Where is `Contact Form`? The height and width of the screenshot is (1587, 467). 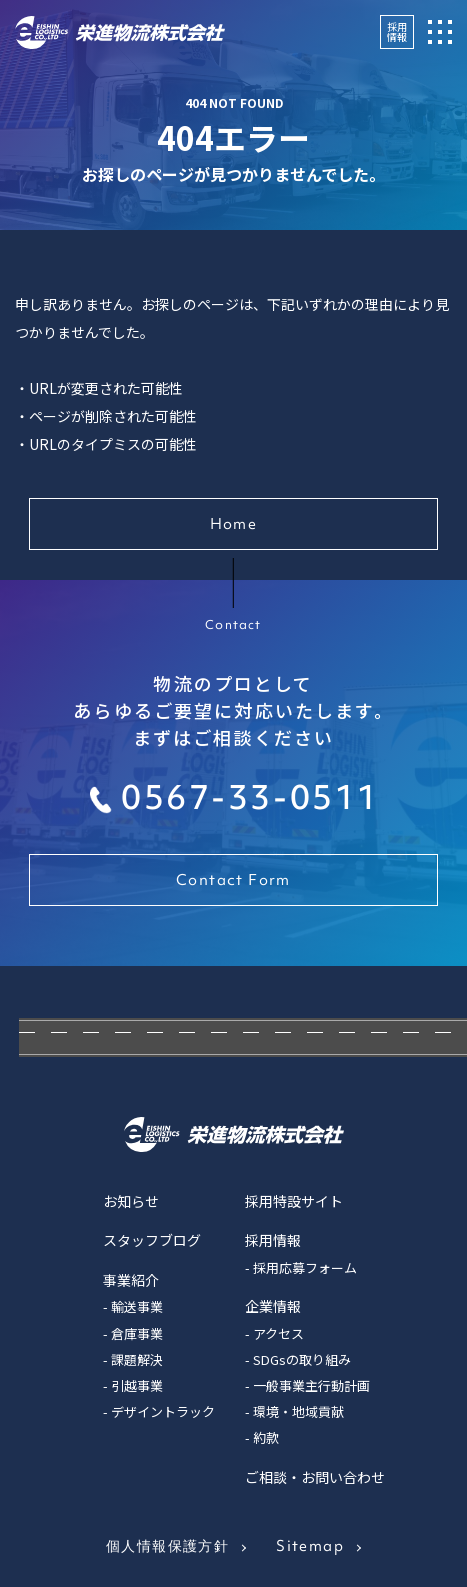
Contact Form is located at coordinates (233, 880).